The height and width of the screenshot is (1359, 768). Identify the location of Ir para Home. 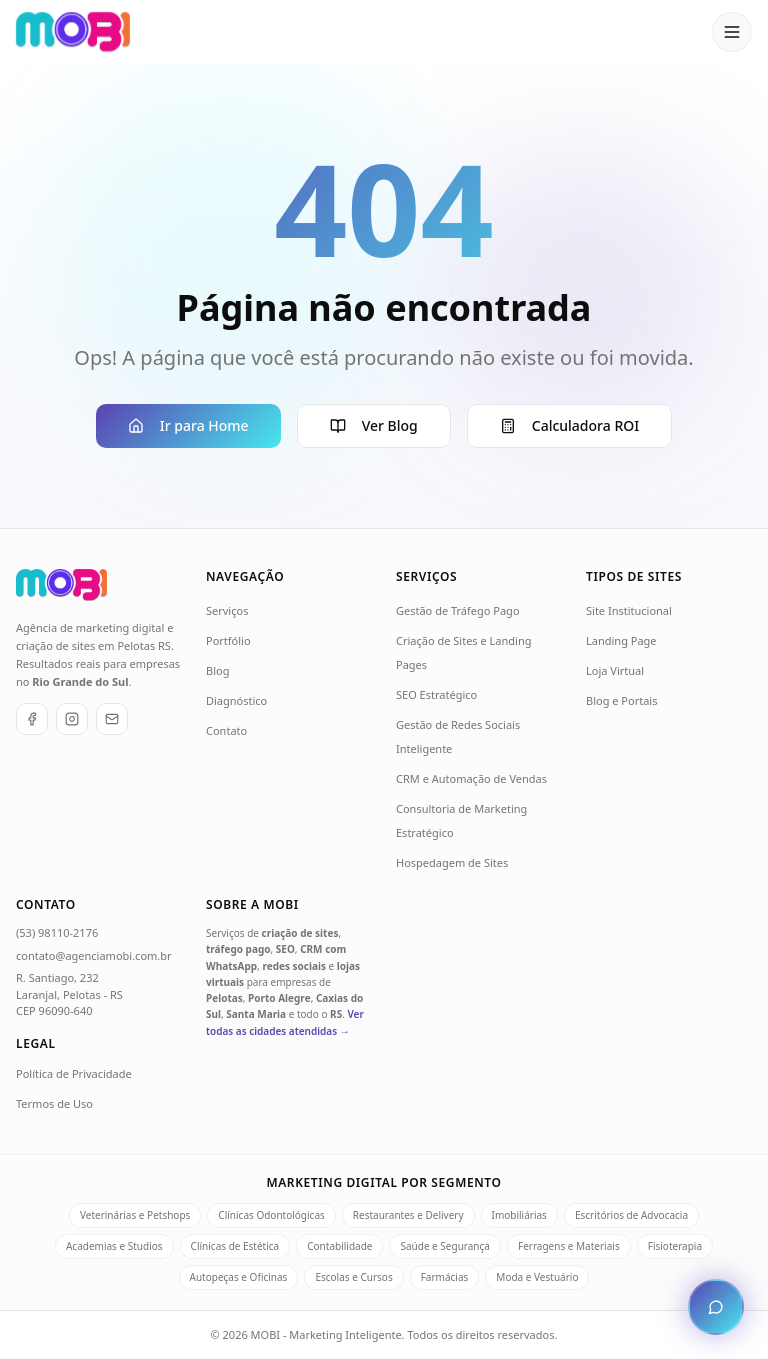
(188, 425).